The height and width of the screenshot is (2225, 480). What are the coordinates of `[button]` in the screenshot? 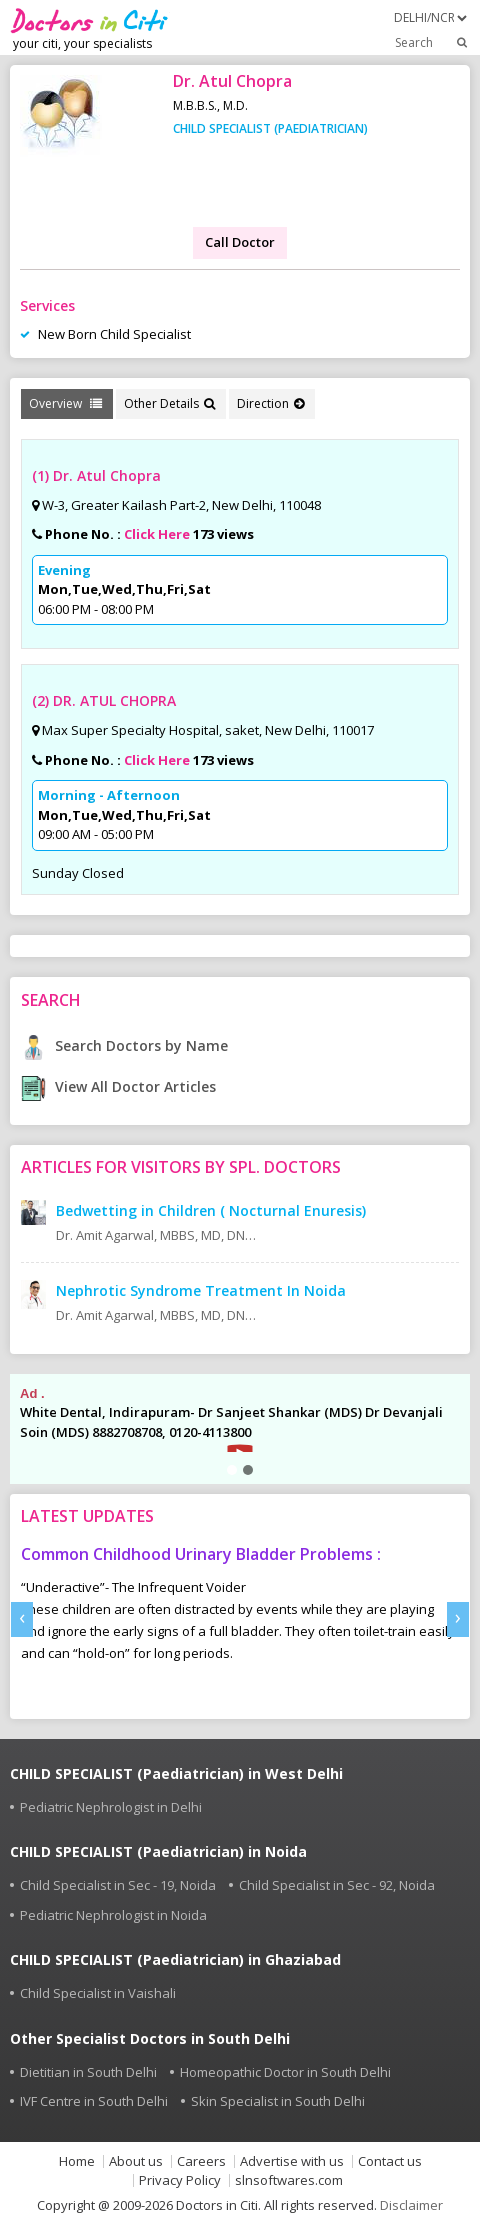 It's located at (232, 1470).